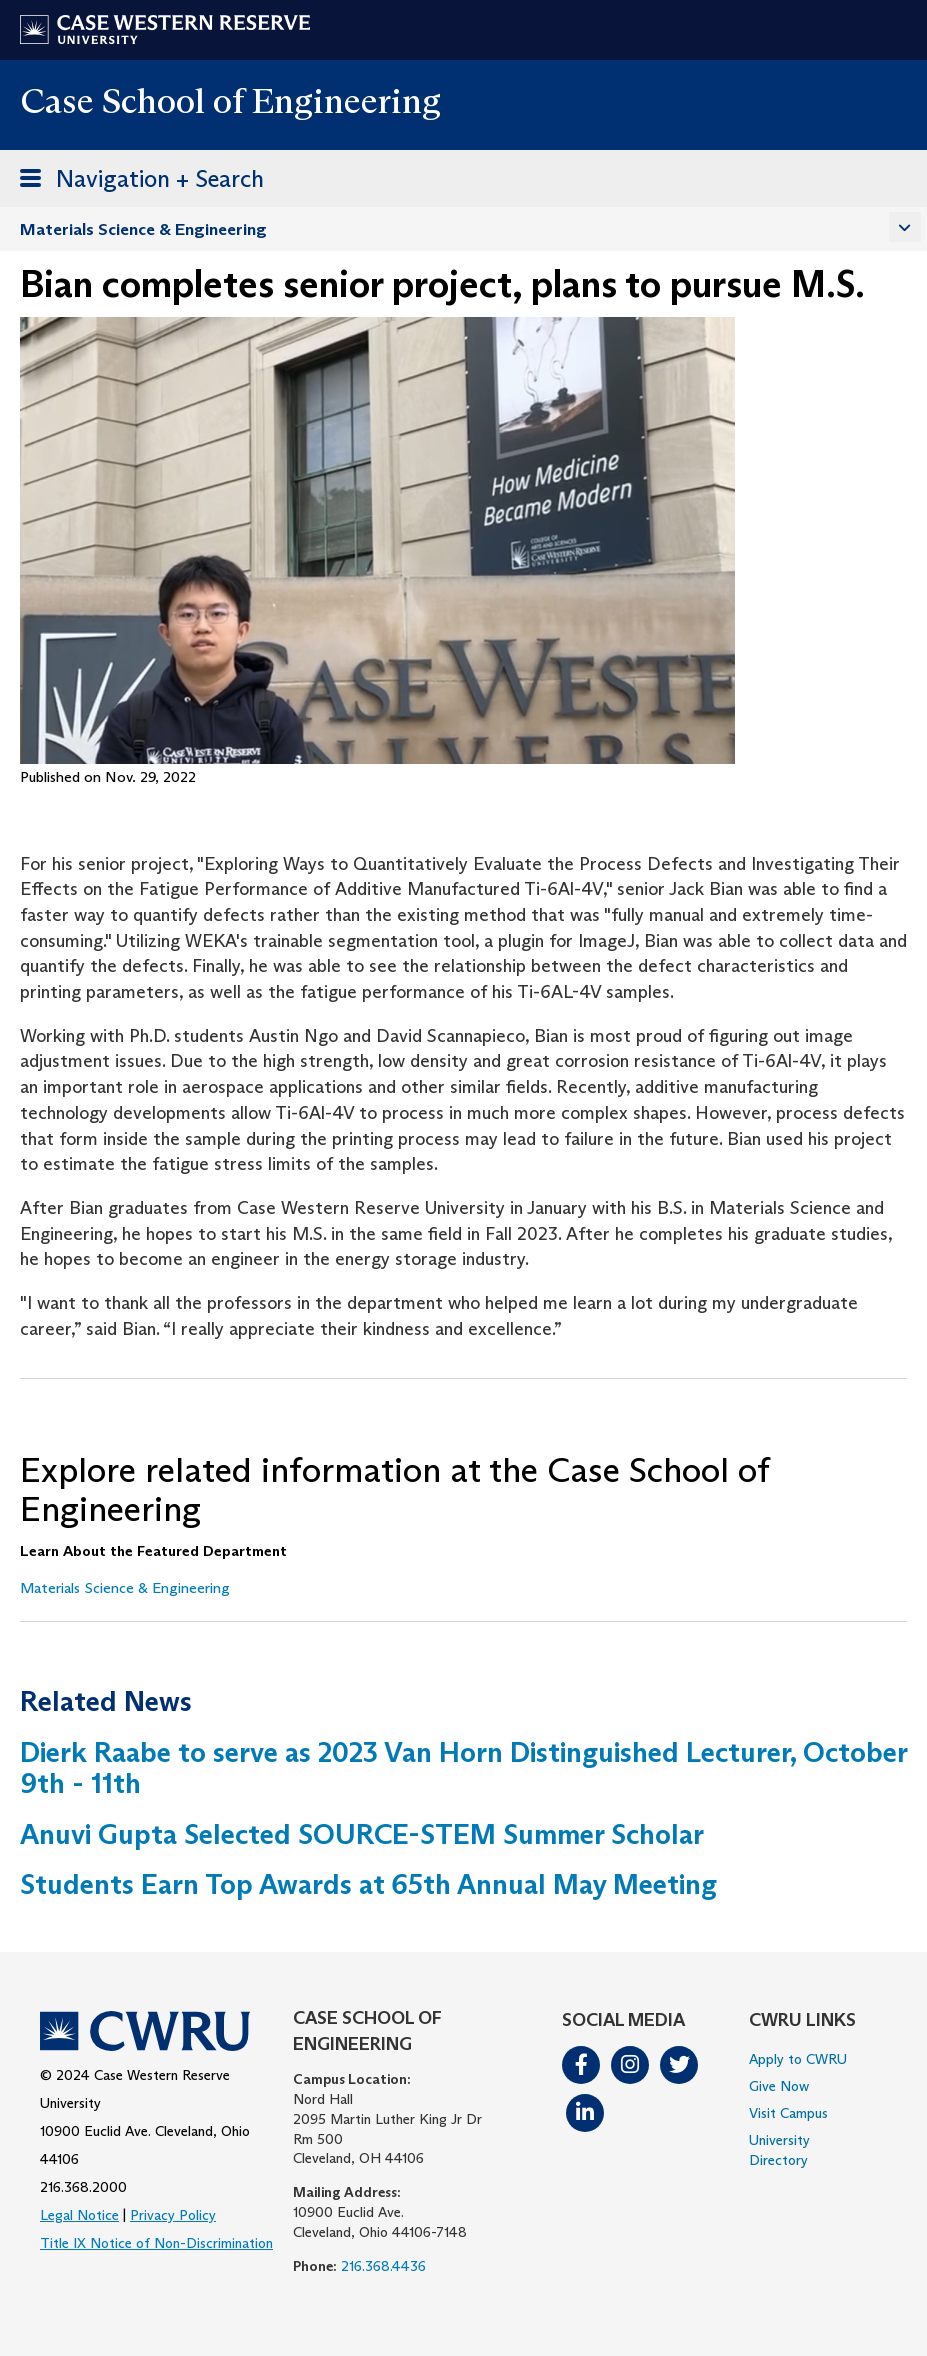 The width and height of the screenshot is (927, 2356). What do you see at coordinates (173, 2215) in the screenshot?
I see `Privacy Policy` at bounding box center [173, 2215].